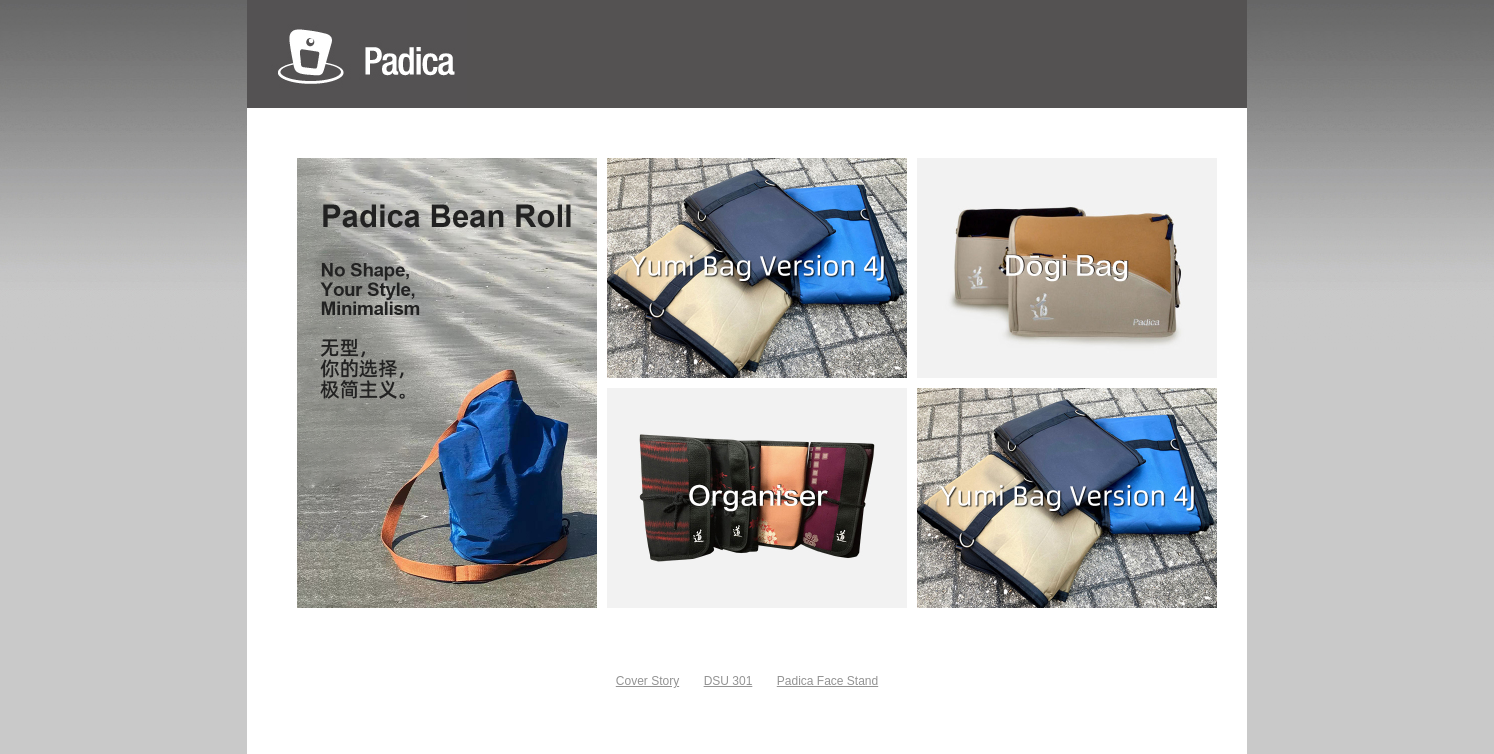  I want to click on Padica Face Stand, so click(827, 681).